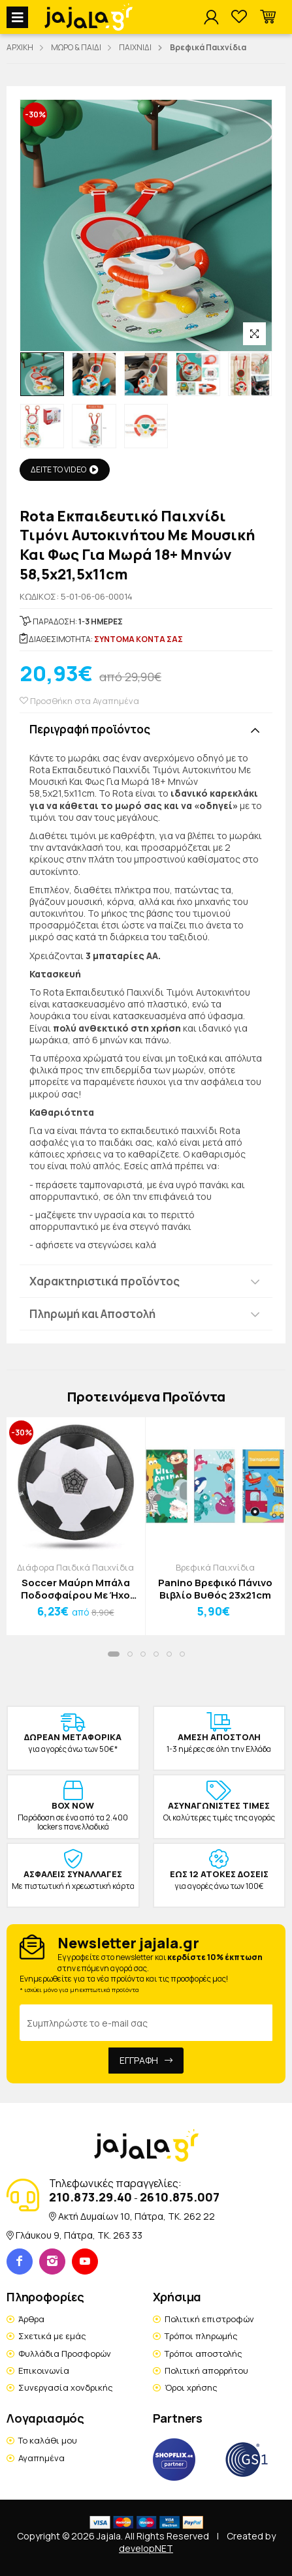 The image size is (292, 2576). What do you see at coordinates (203, 2353) in the screenshot?
I see `Τρόποι αποστολής` at bounding box center [203, 2353].